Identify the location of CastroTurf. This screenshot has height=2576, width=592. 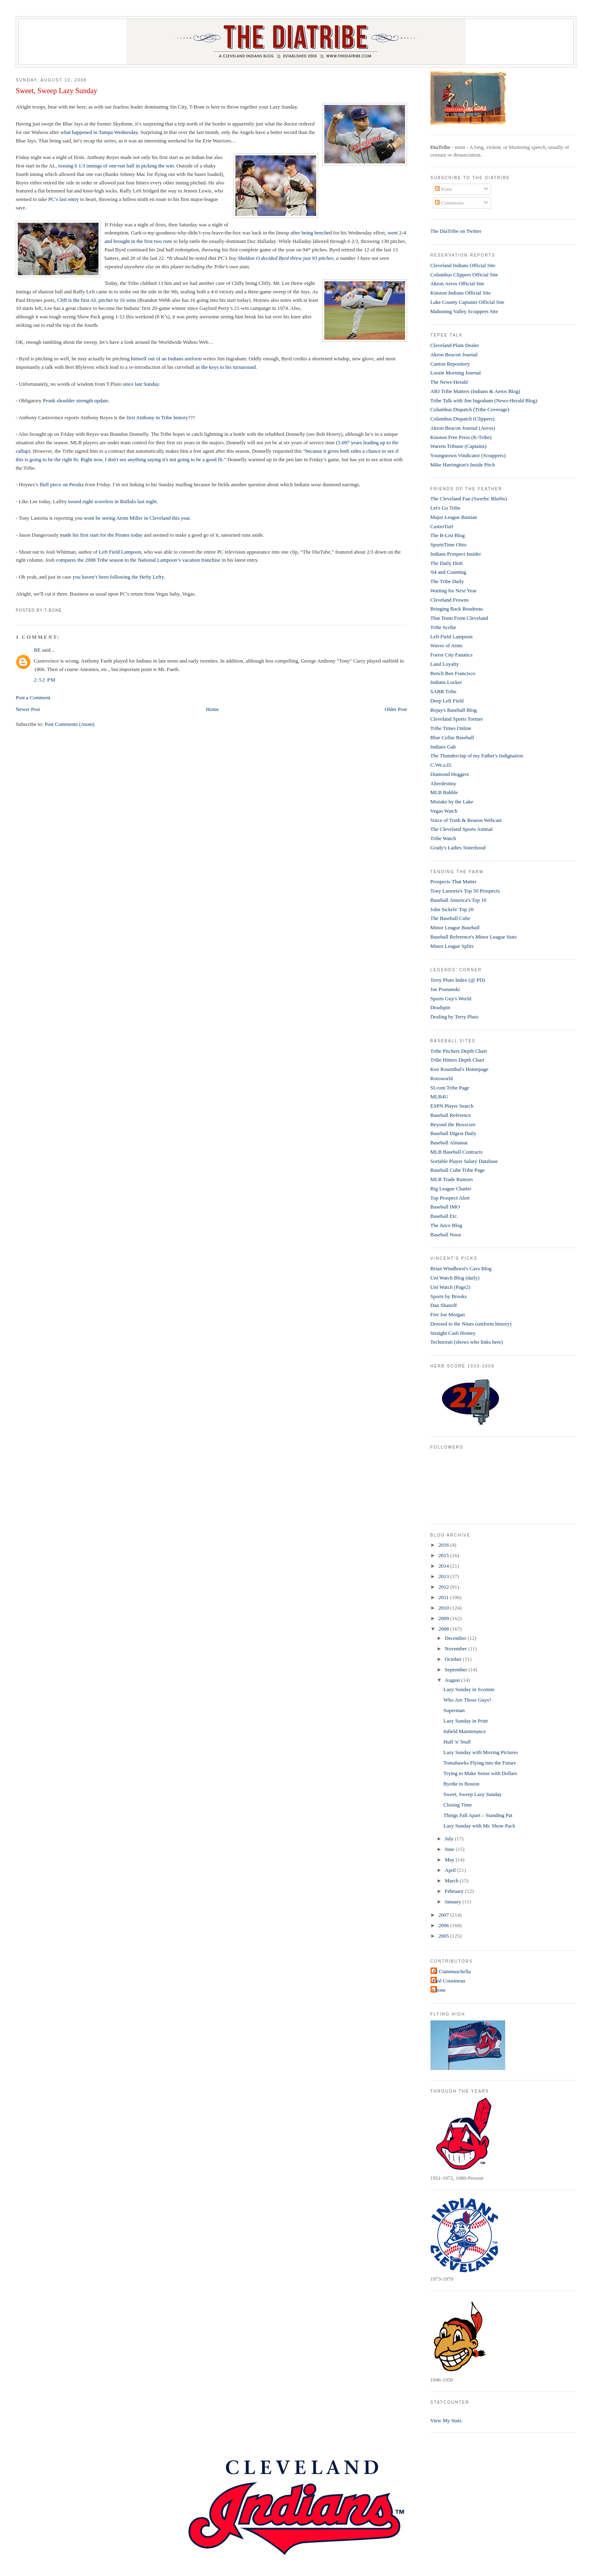
(441, 526).